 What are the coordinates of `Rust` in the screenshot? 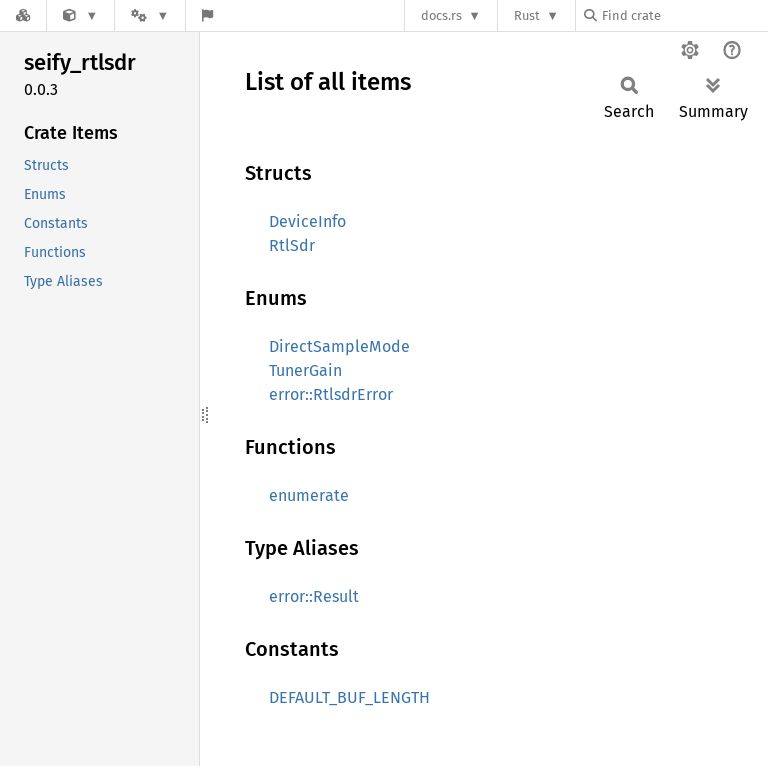 It's located at (527, 15).